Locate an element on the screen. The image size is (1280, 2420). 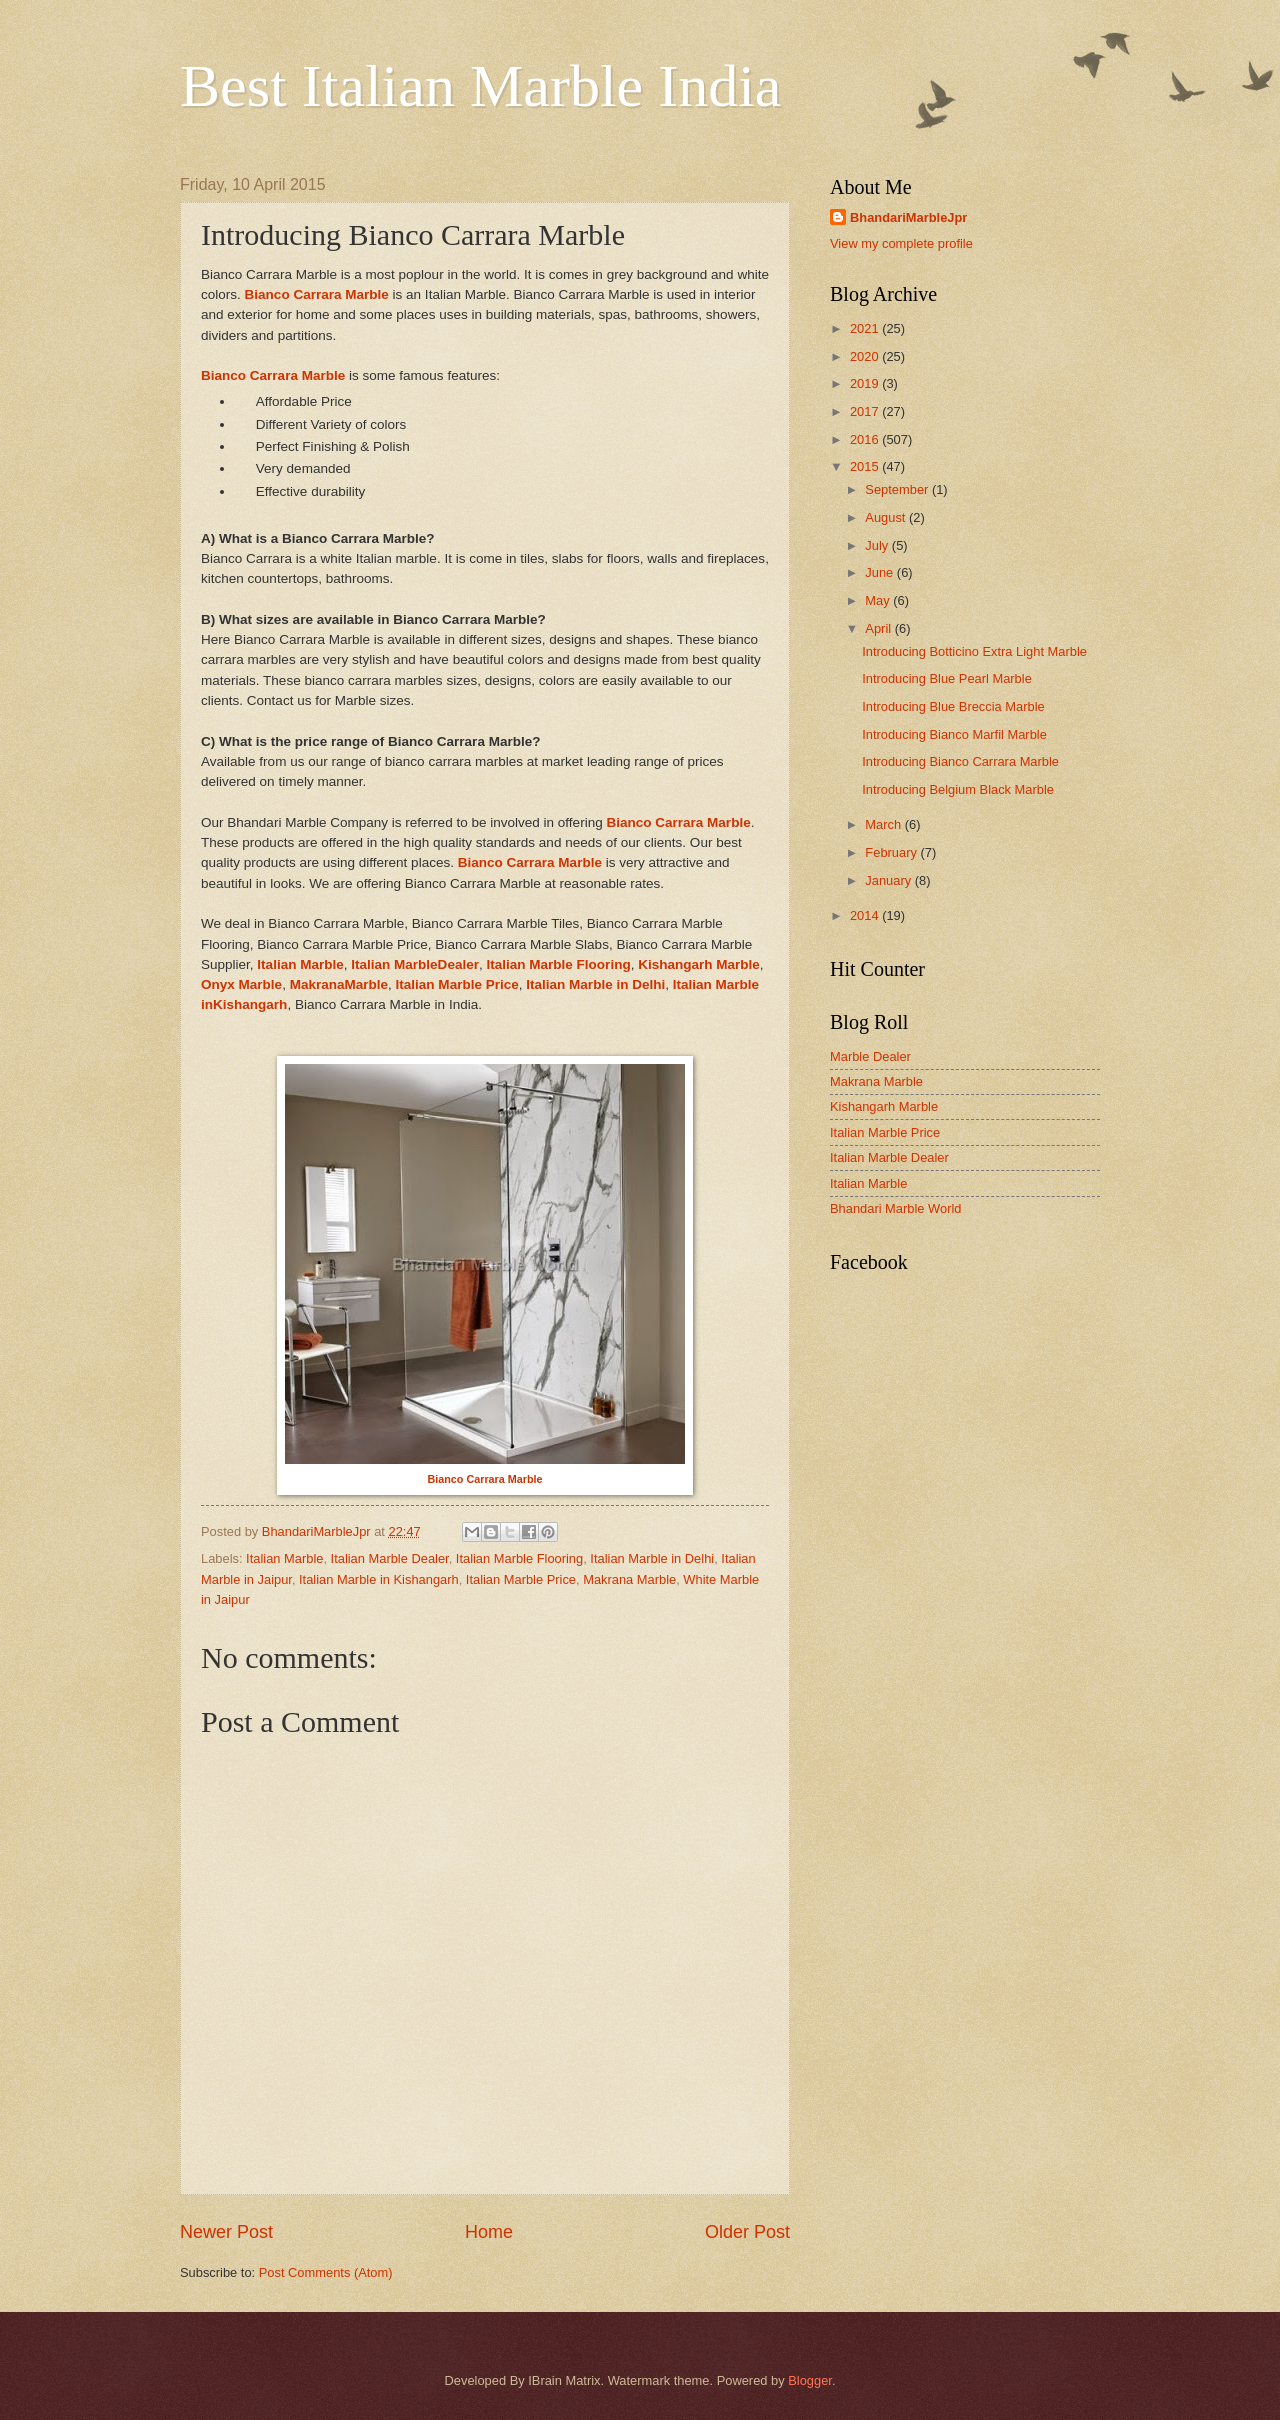
Marble Dealer is located at coordinates (870, 1056).